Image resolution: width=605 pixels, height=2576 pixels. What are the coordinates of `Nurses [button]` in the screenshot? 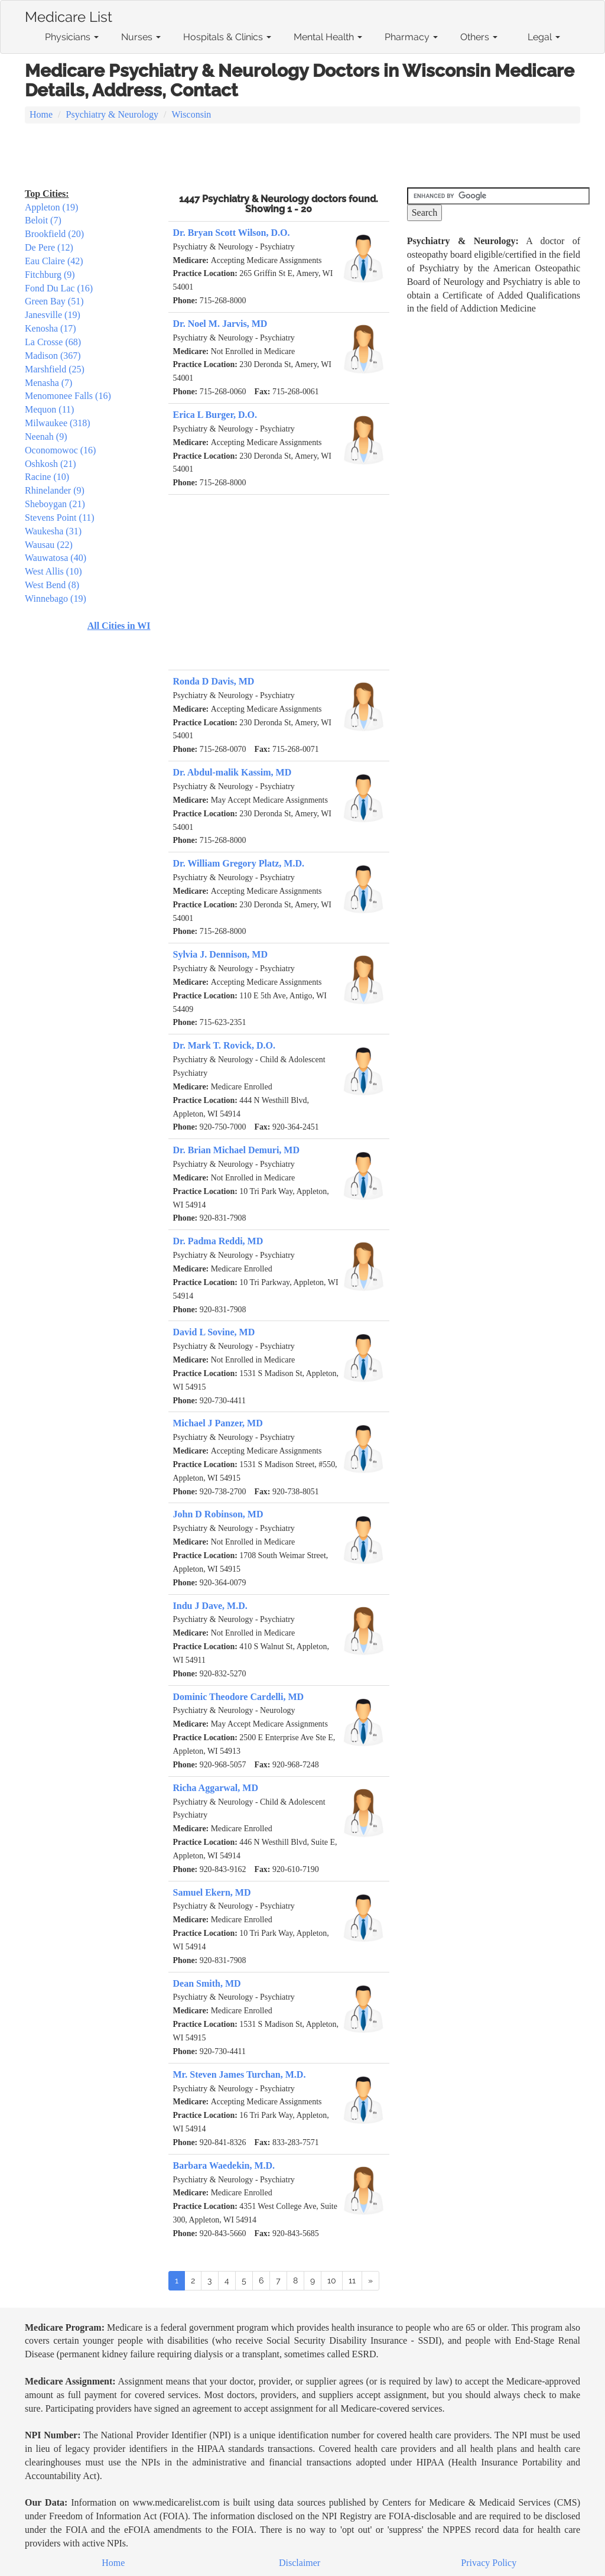 It's located at (141, 37).